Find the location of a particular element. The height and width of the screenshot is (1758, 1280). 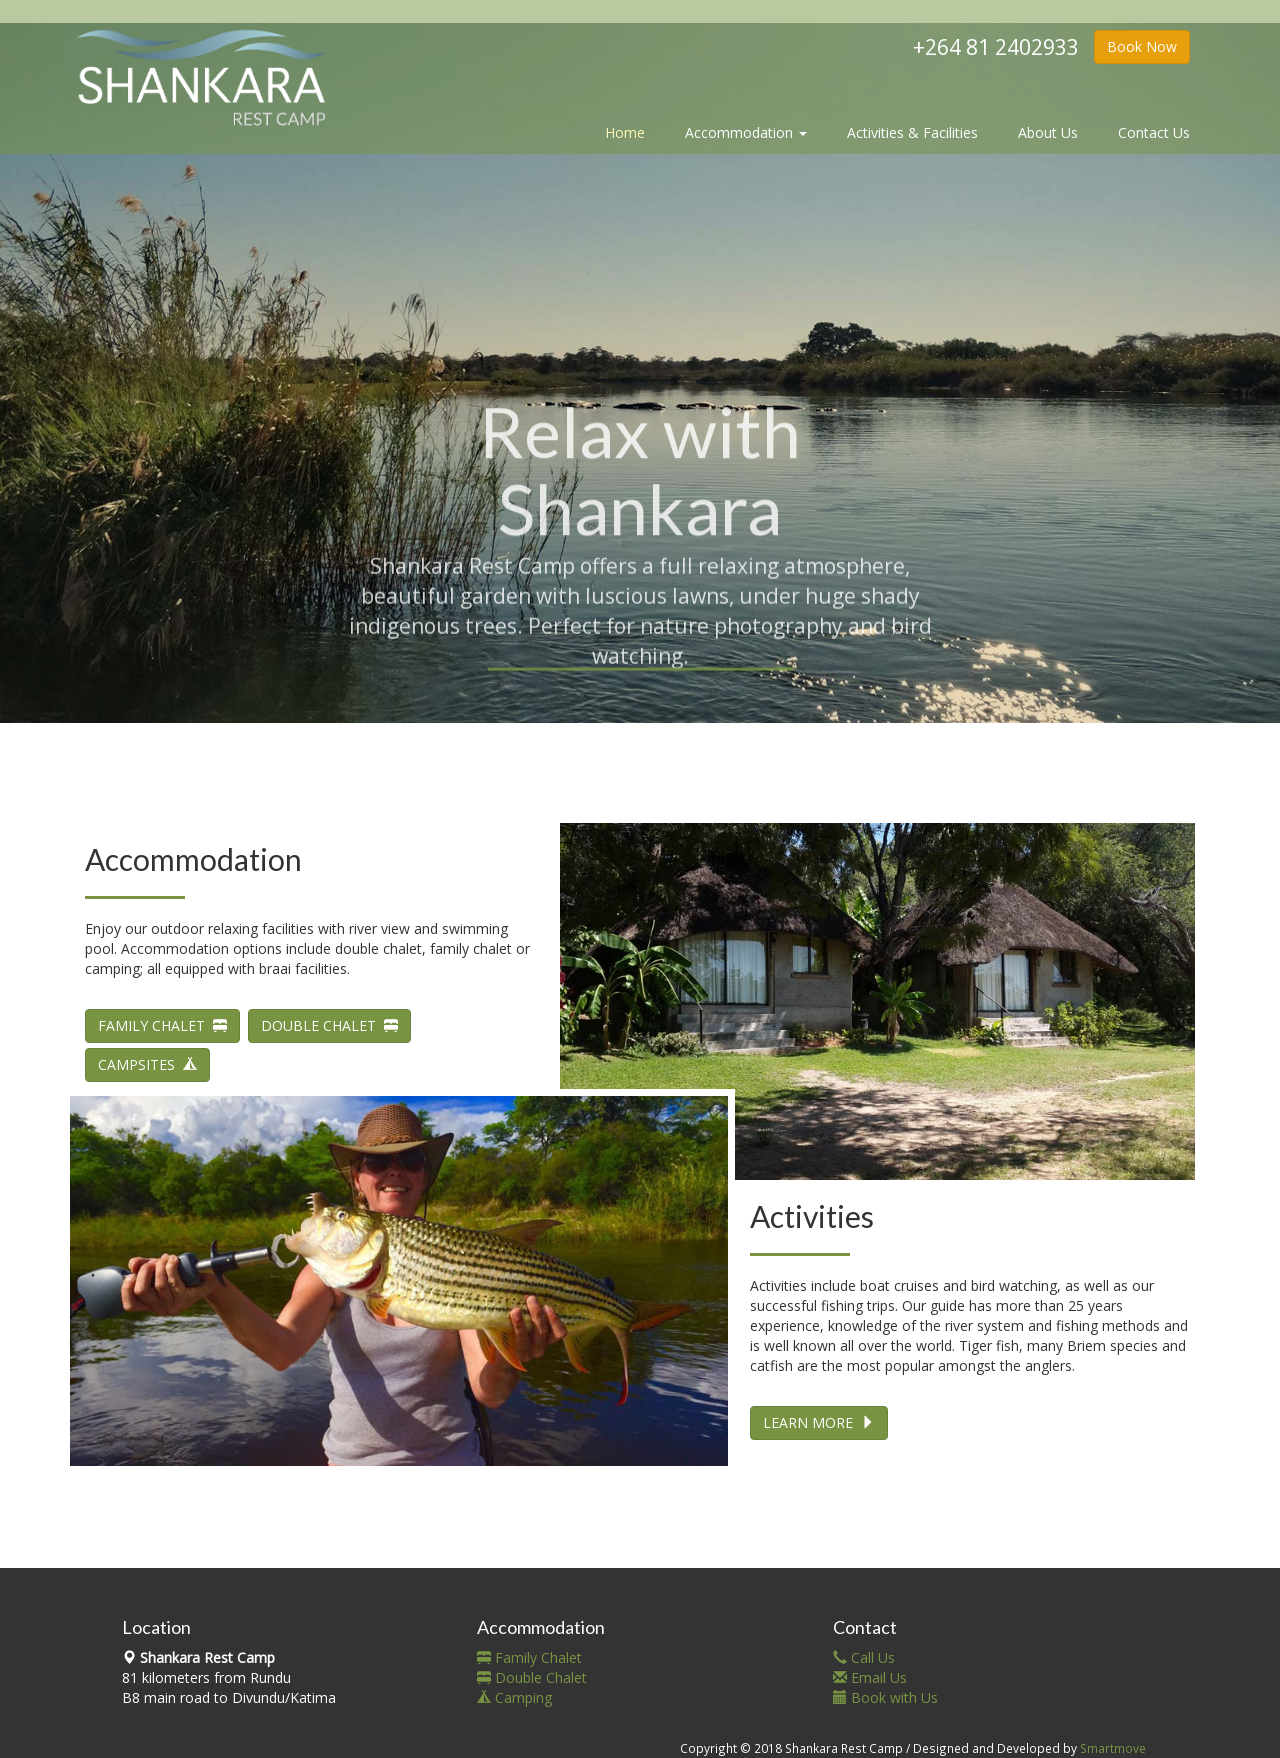

Accommodation is located at coordinates (746, 132).